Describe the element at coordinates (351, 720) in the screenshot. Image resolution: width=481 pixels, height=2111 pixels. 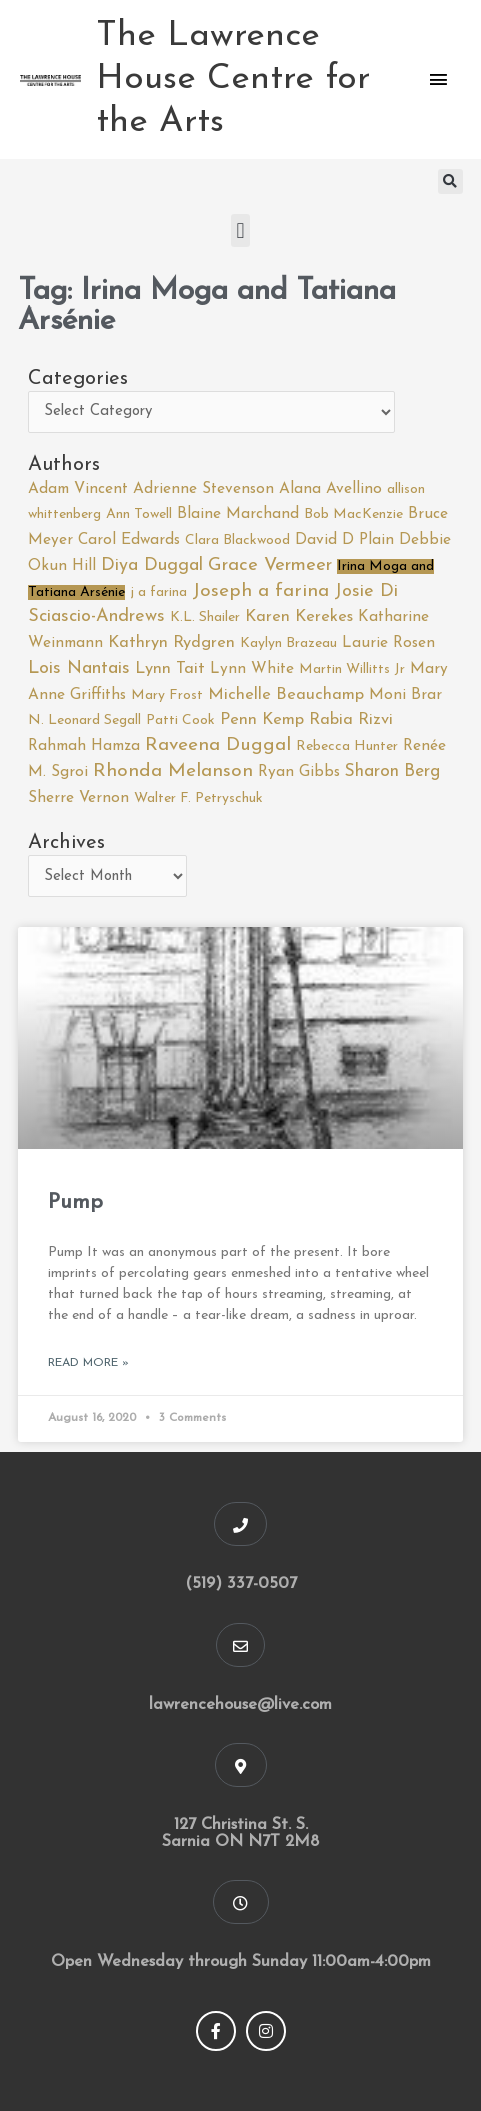
I see `Rabia Rizvi [Rabia Rizvi (3 items)]` at that location.